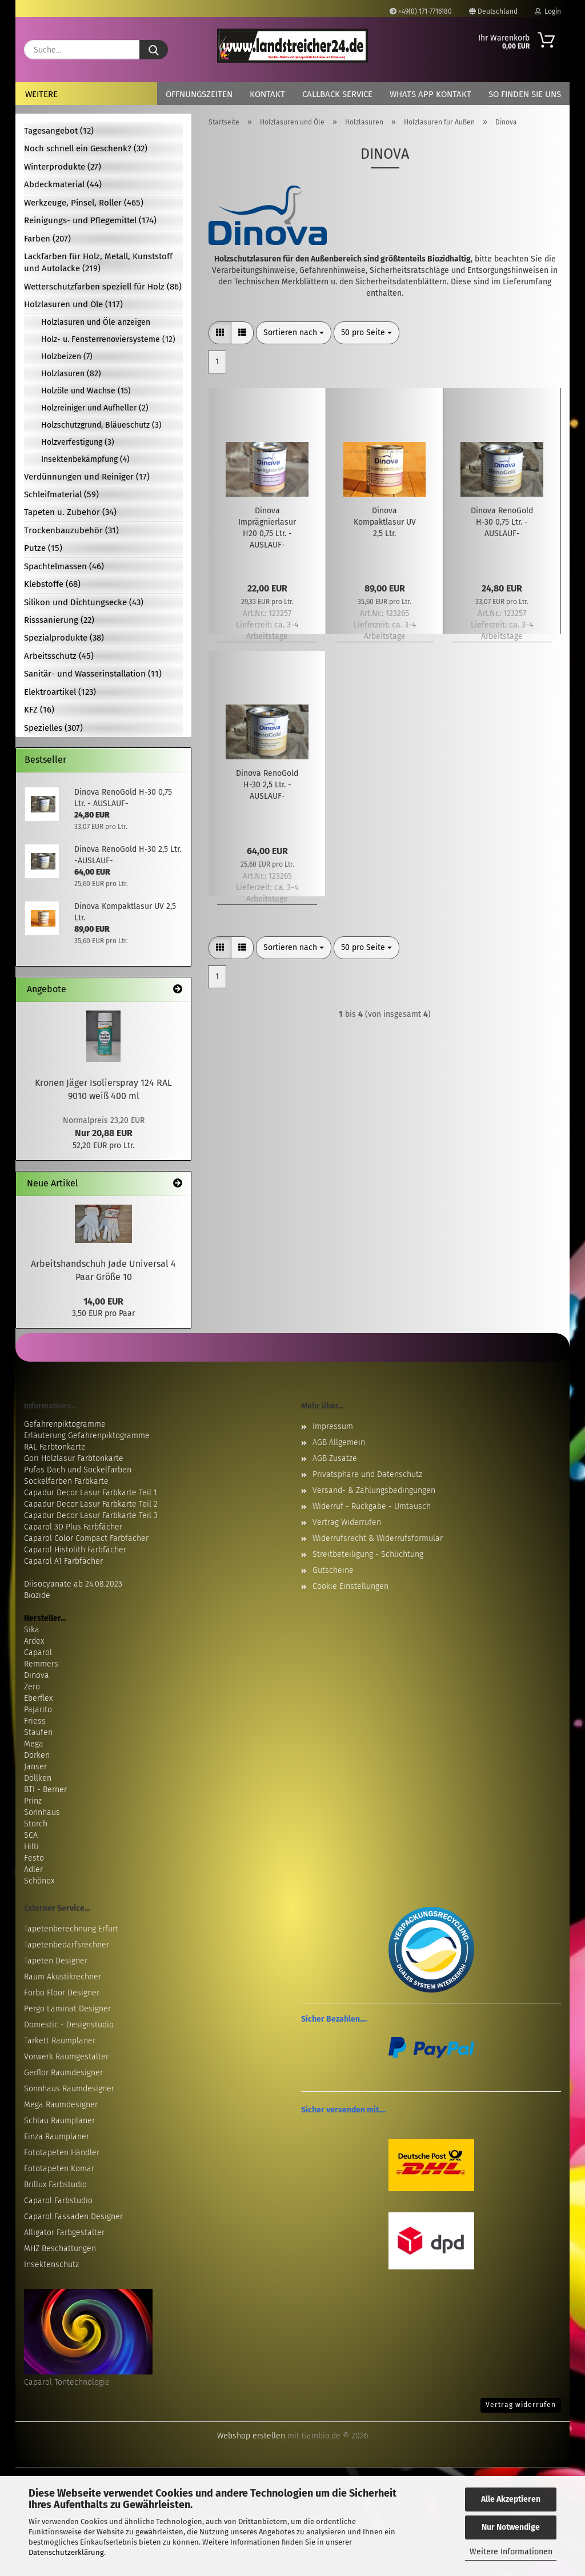 This screenshot has height=2576, width=585. What do you see at coordinates (71, 530) in the screenshot?
I see `Trockenbauzubehör (31)` at bounding box center [71, 530].